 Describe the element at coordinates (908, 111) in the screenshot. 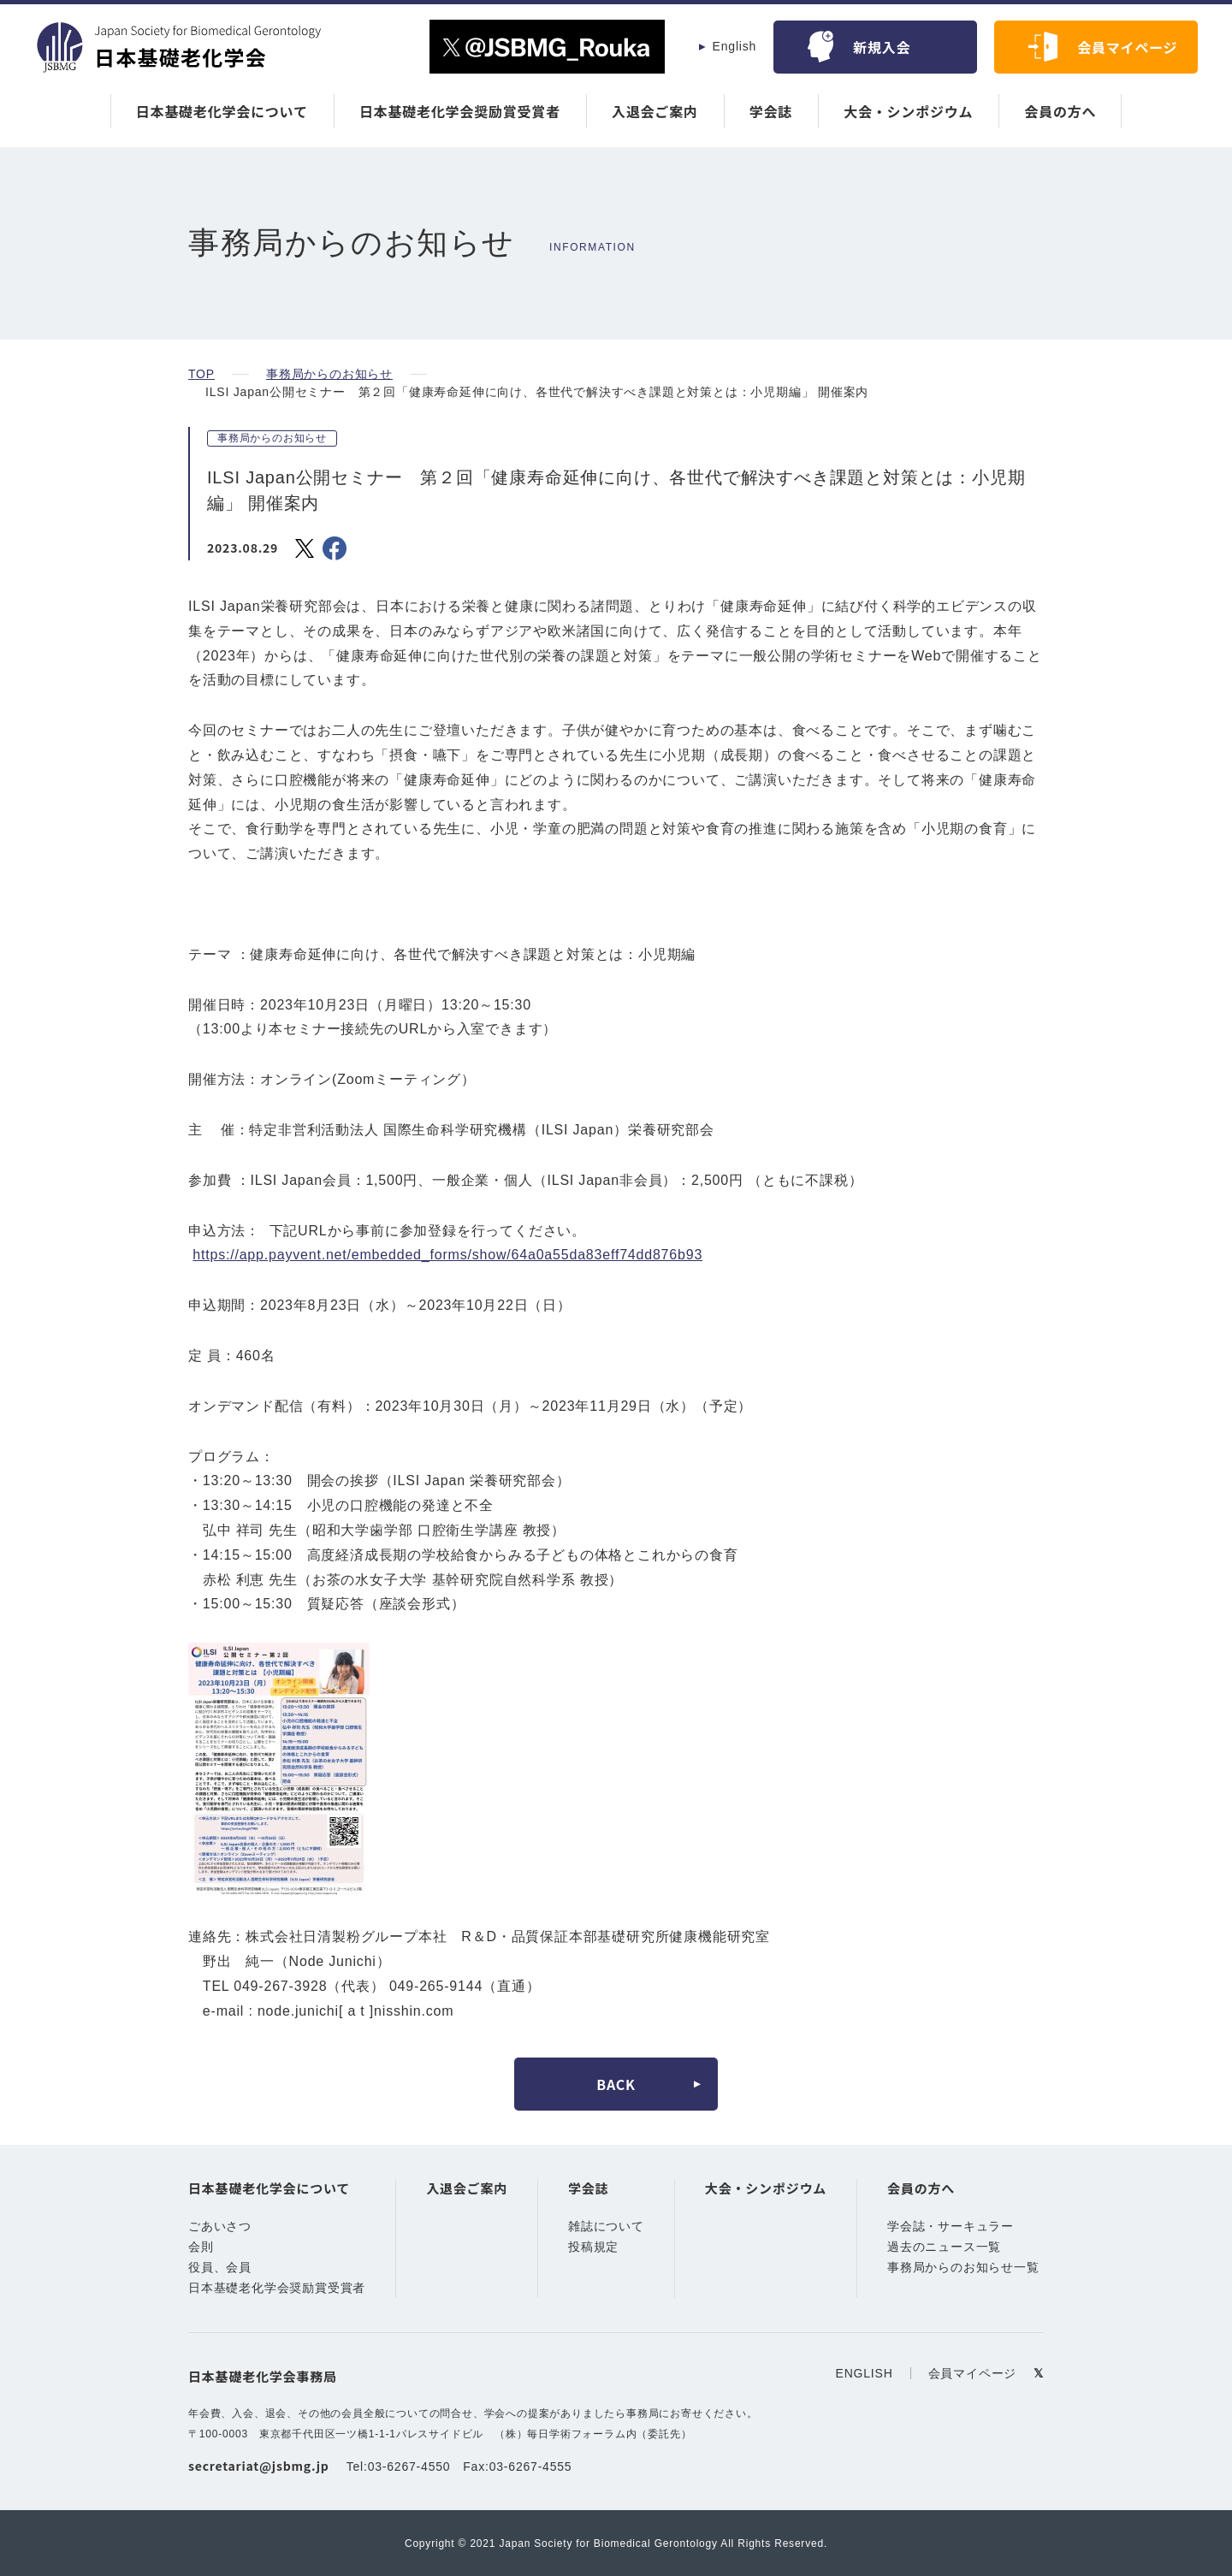

I see `大会・シンポジウム` at that location.